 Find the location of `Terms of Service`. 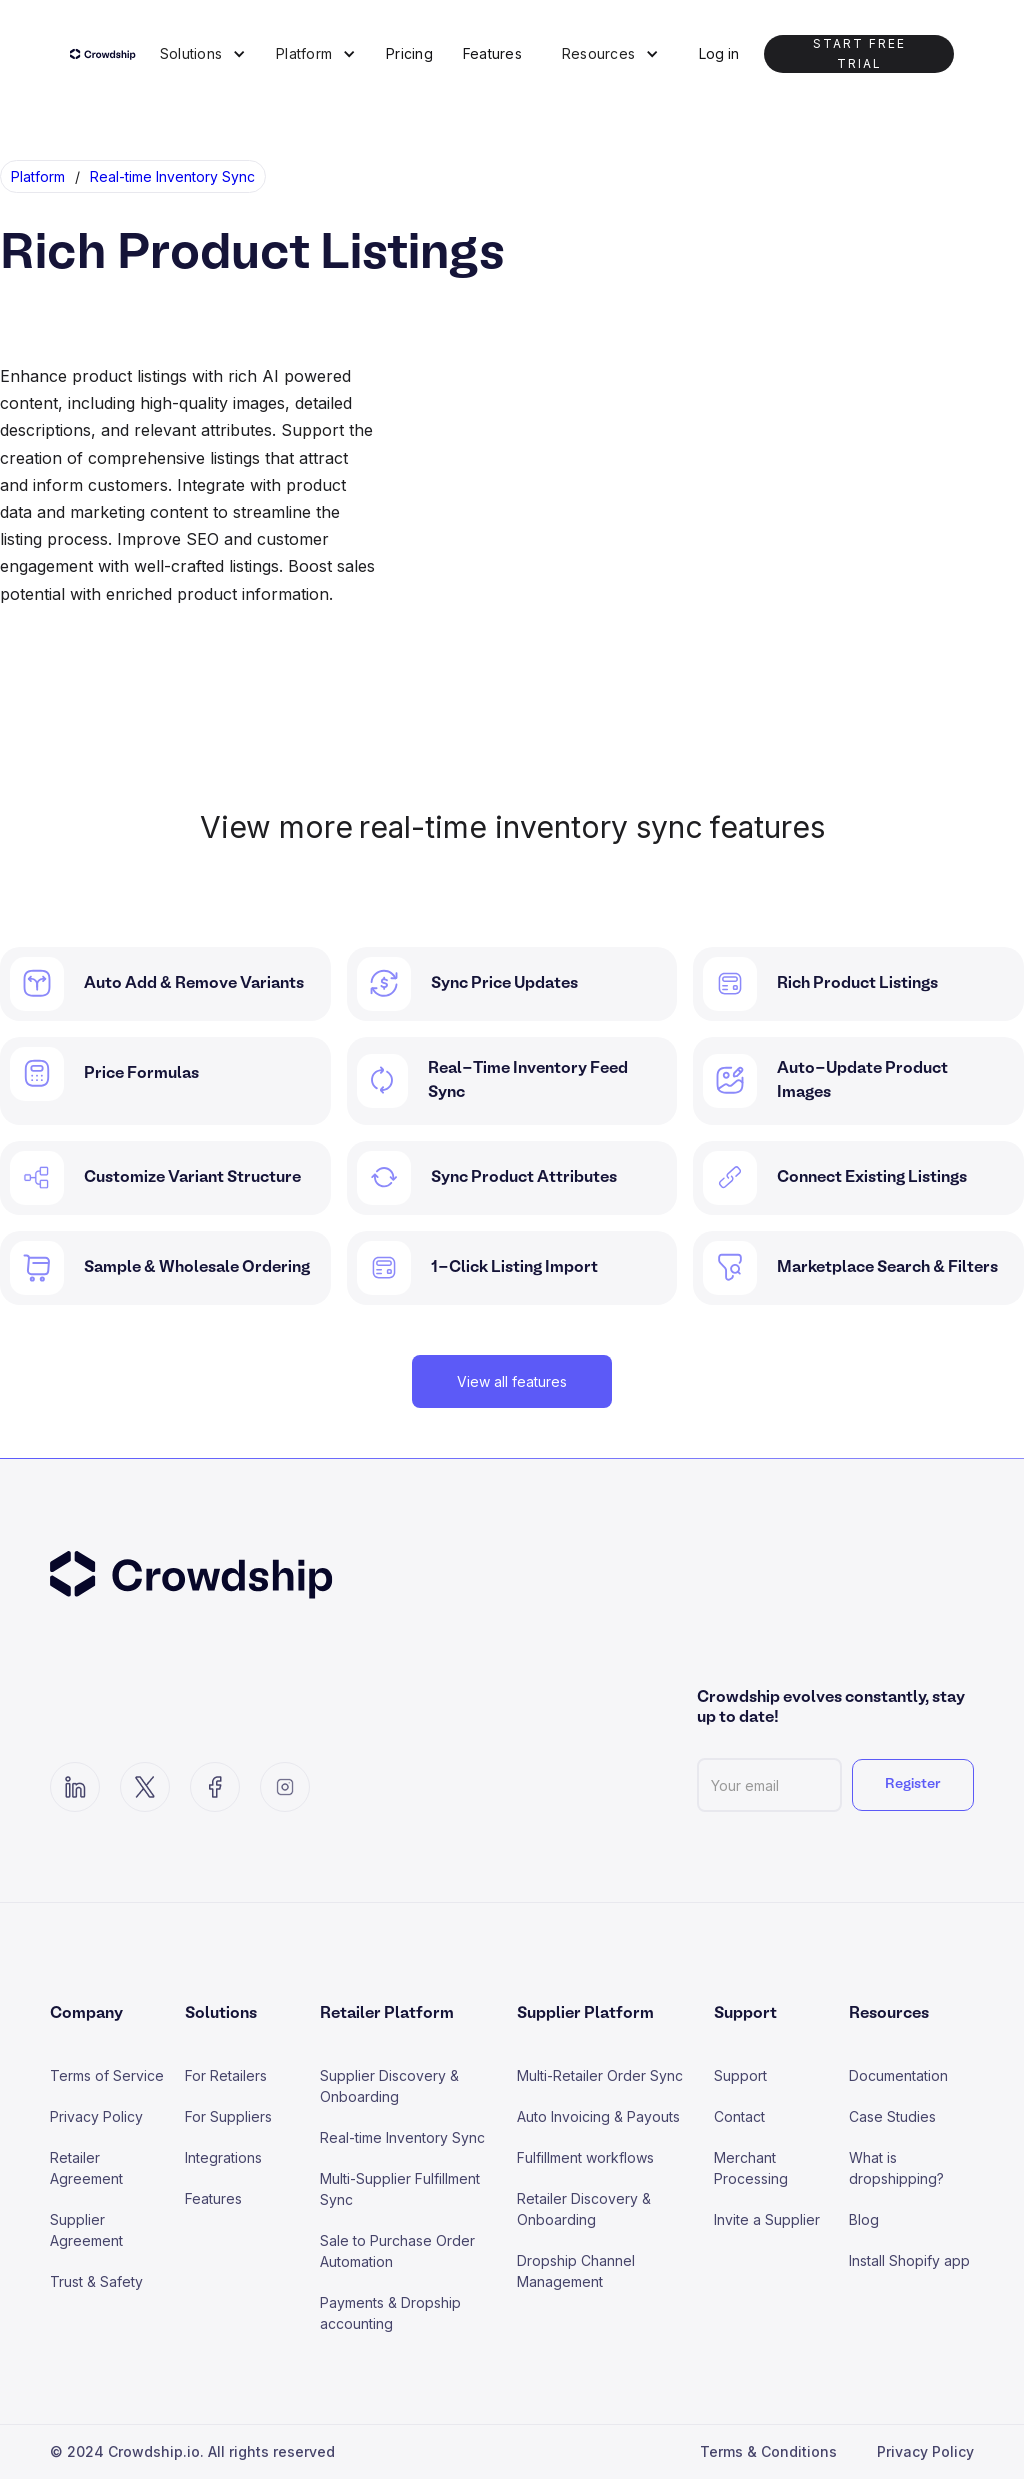

Terms of Service is located at coordinates (107, 2075).